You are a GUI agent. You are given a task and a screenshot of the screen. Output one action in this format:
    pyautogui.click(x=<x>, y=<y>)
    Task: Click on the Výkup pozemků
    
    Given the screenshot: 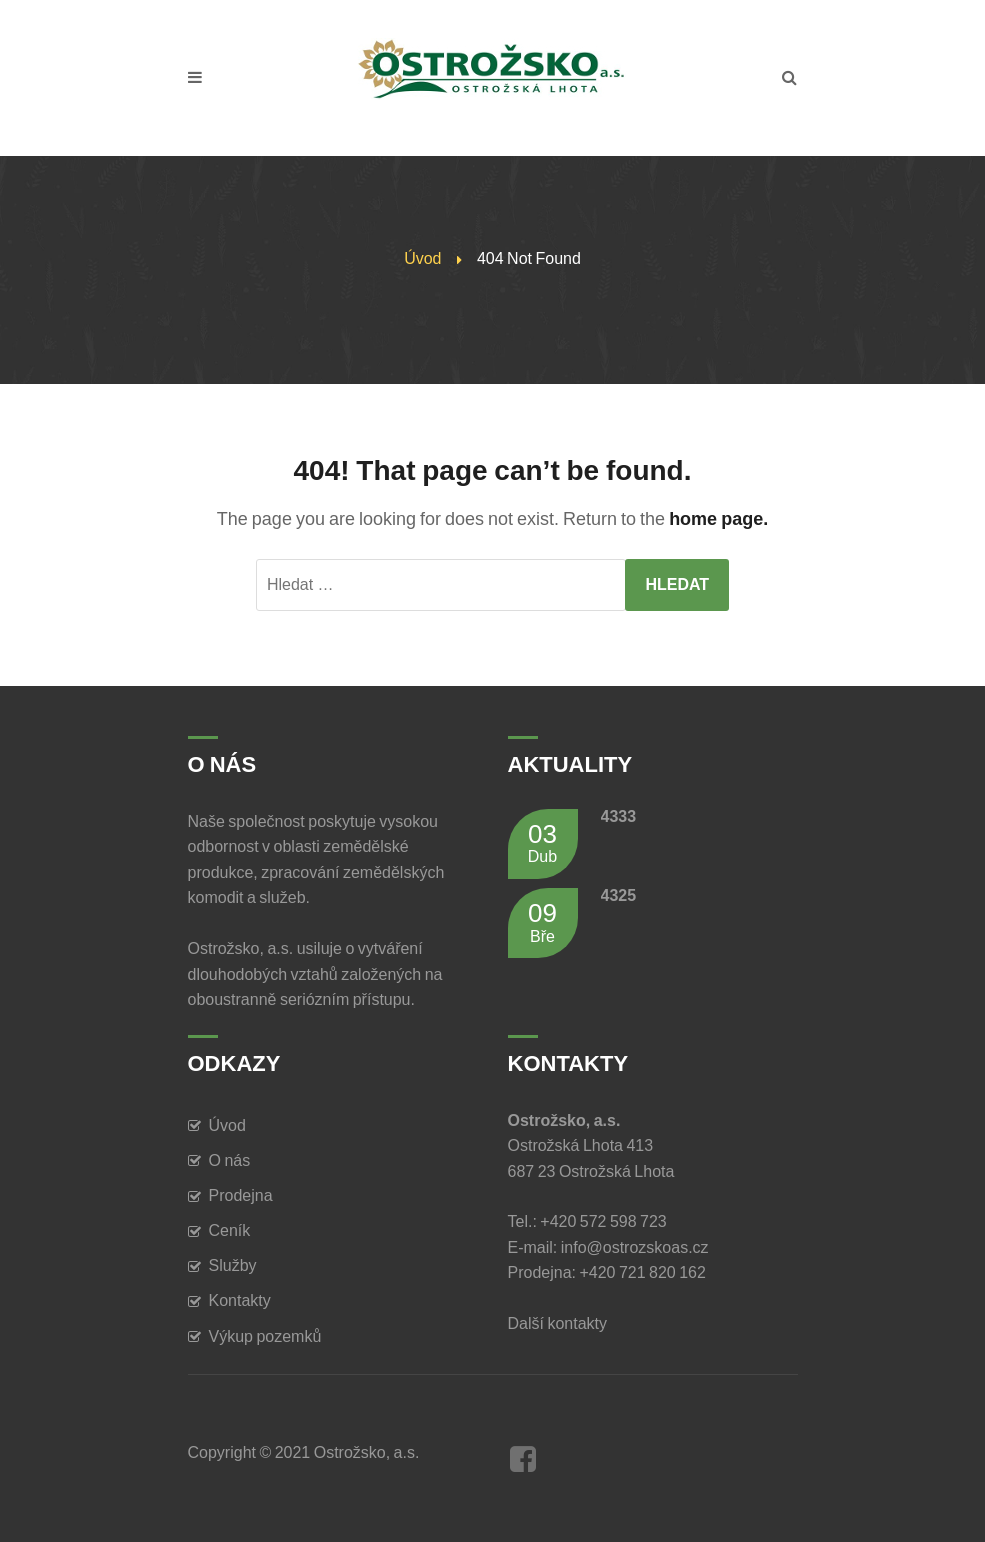 What is the action you would take?
    pyautogui.click(x=265, y=1336)
    